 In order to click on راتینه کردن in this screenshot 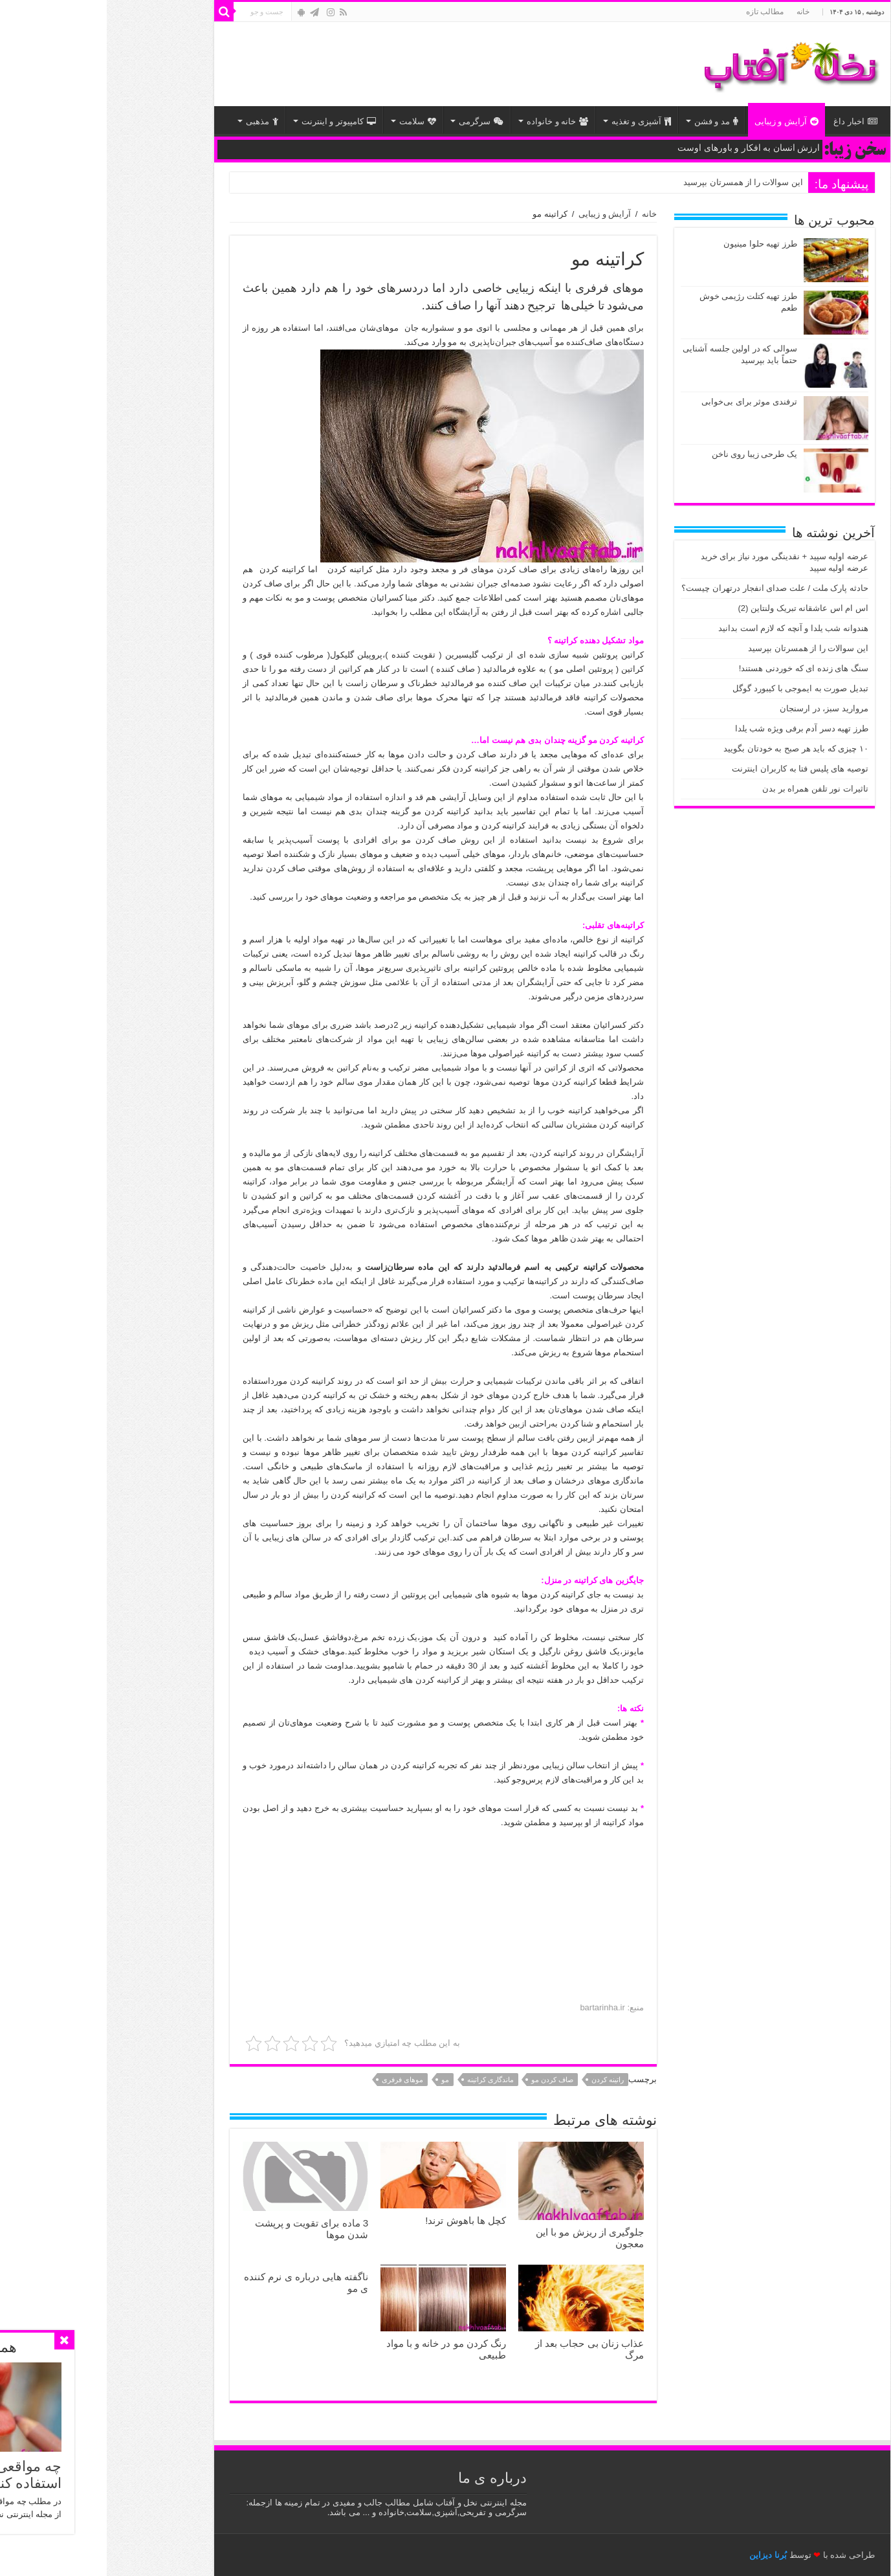, I will do `click(501, 2079)`.